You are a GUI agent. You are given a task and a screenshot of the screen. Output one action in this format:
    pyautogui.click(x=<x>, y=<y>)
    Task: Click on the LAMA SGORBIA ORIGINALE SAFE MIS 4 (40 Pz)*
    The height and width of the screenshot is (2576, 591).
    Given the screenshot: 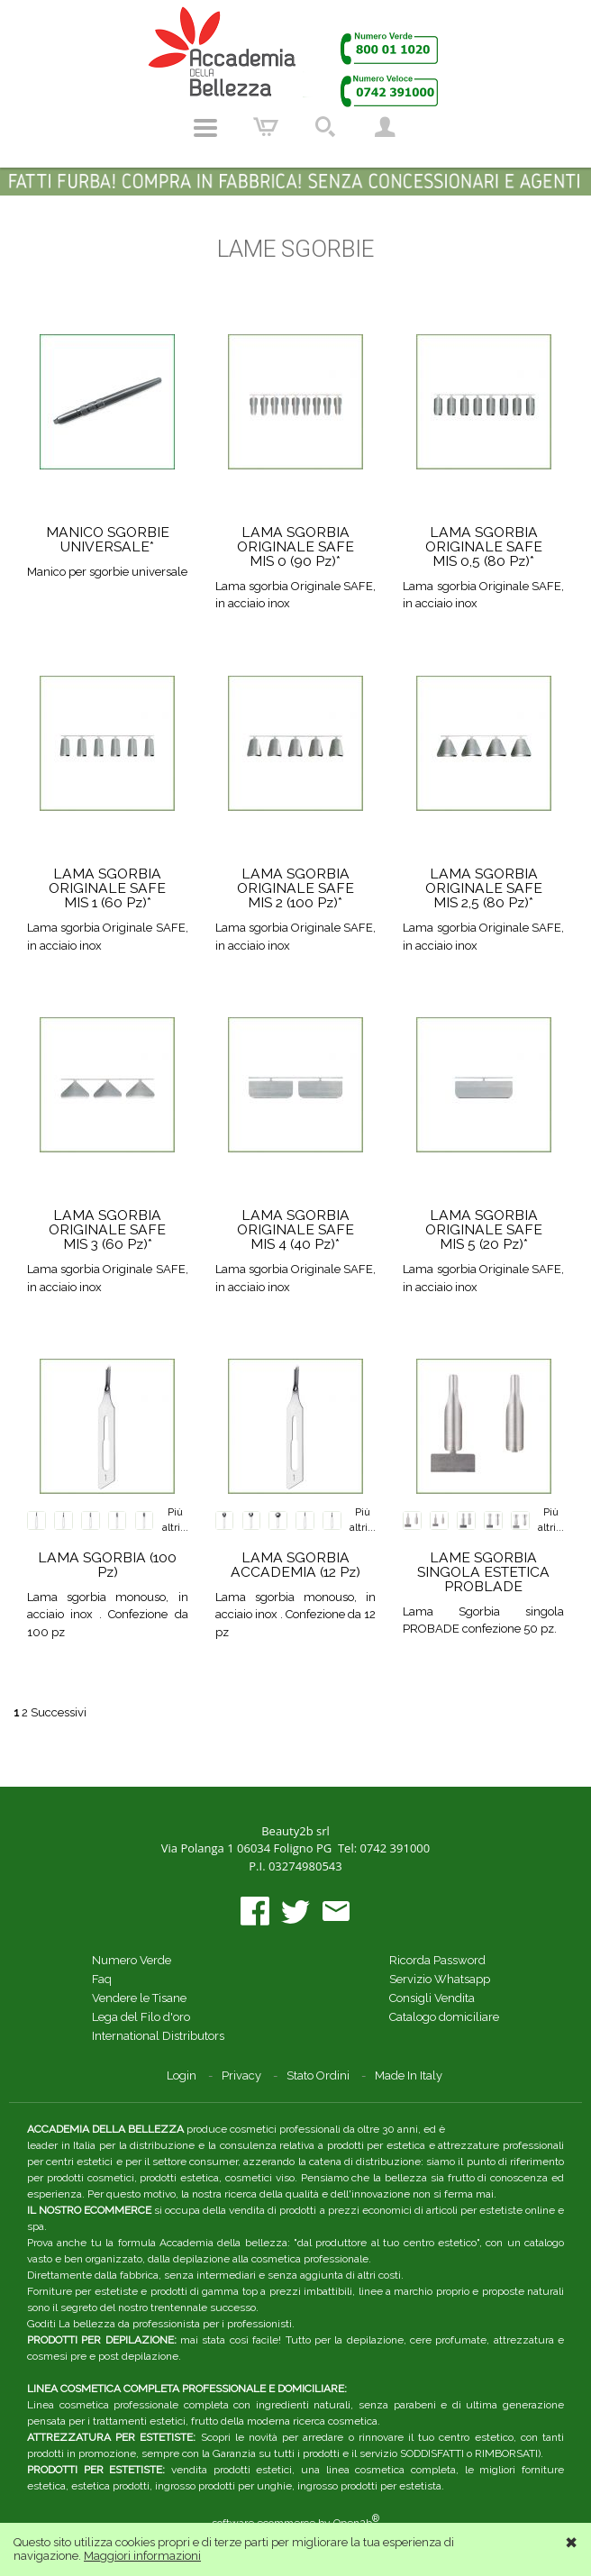 What is the action you would take?
    pyautogui.click(x=295, y=1229)
    